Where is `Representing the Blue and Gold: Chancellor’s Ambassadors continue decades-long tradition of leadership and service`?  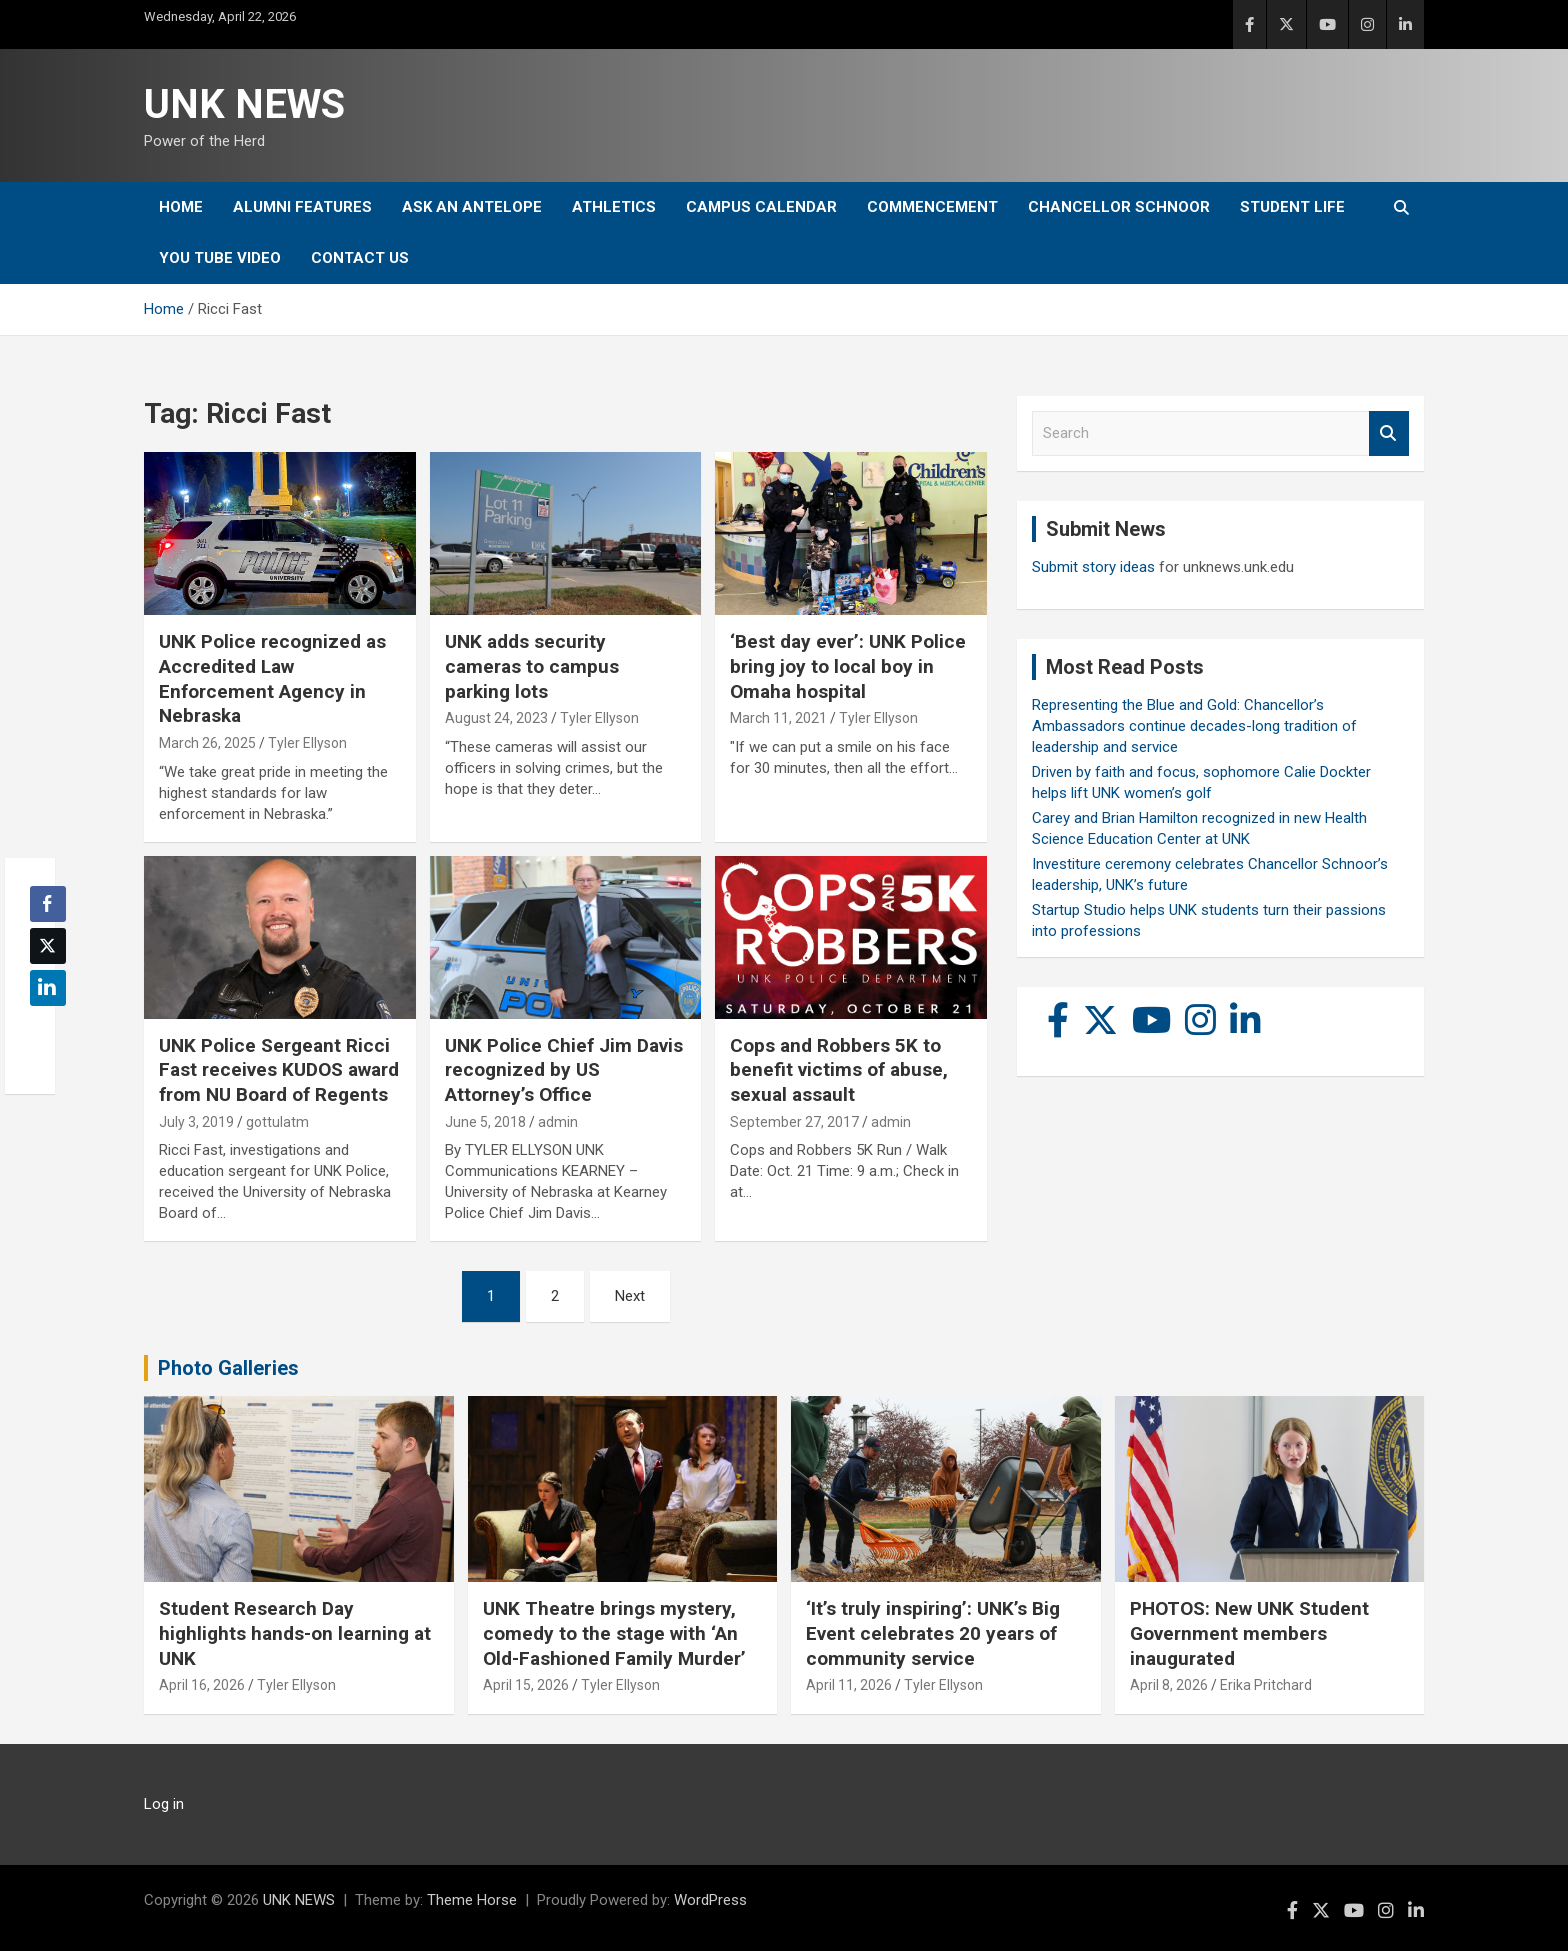
Representing the Blue and Gold: Chancellor’s Ambassadors continue decades-long tradition of leadership and service is located at coordinates (1194, 726).